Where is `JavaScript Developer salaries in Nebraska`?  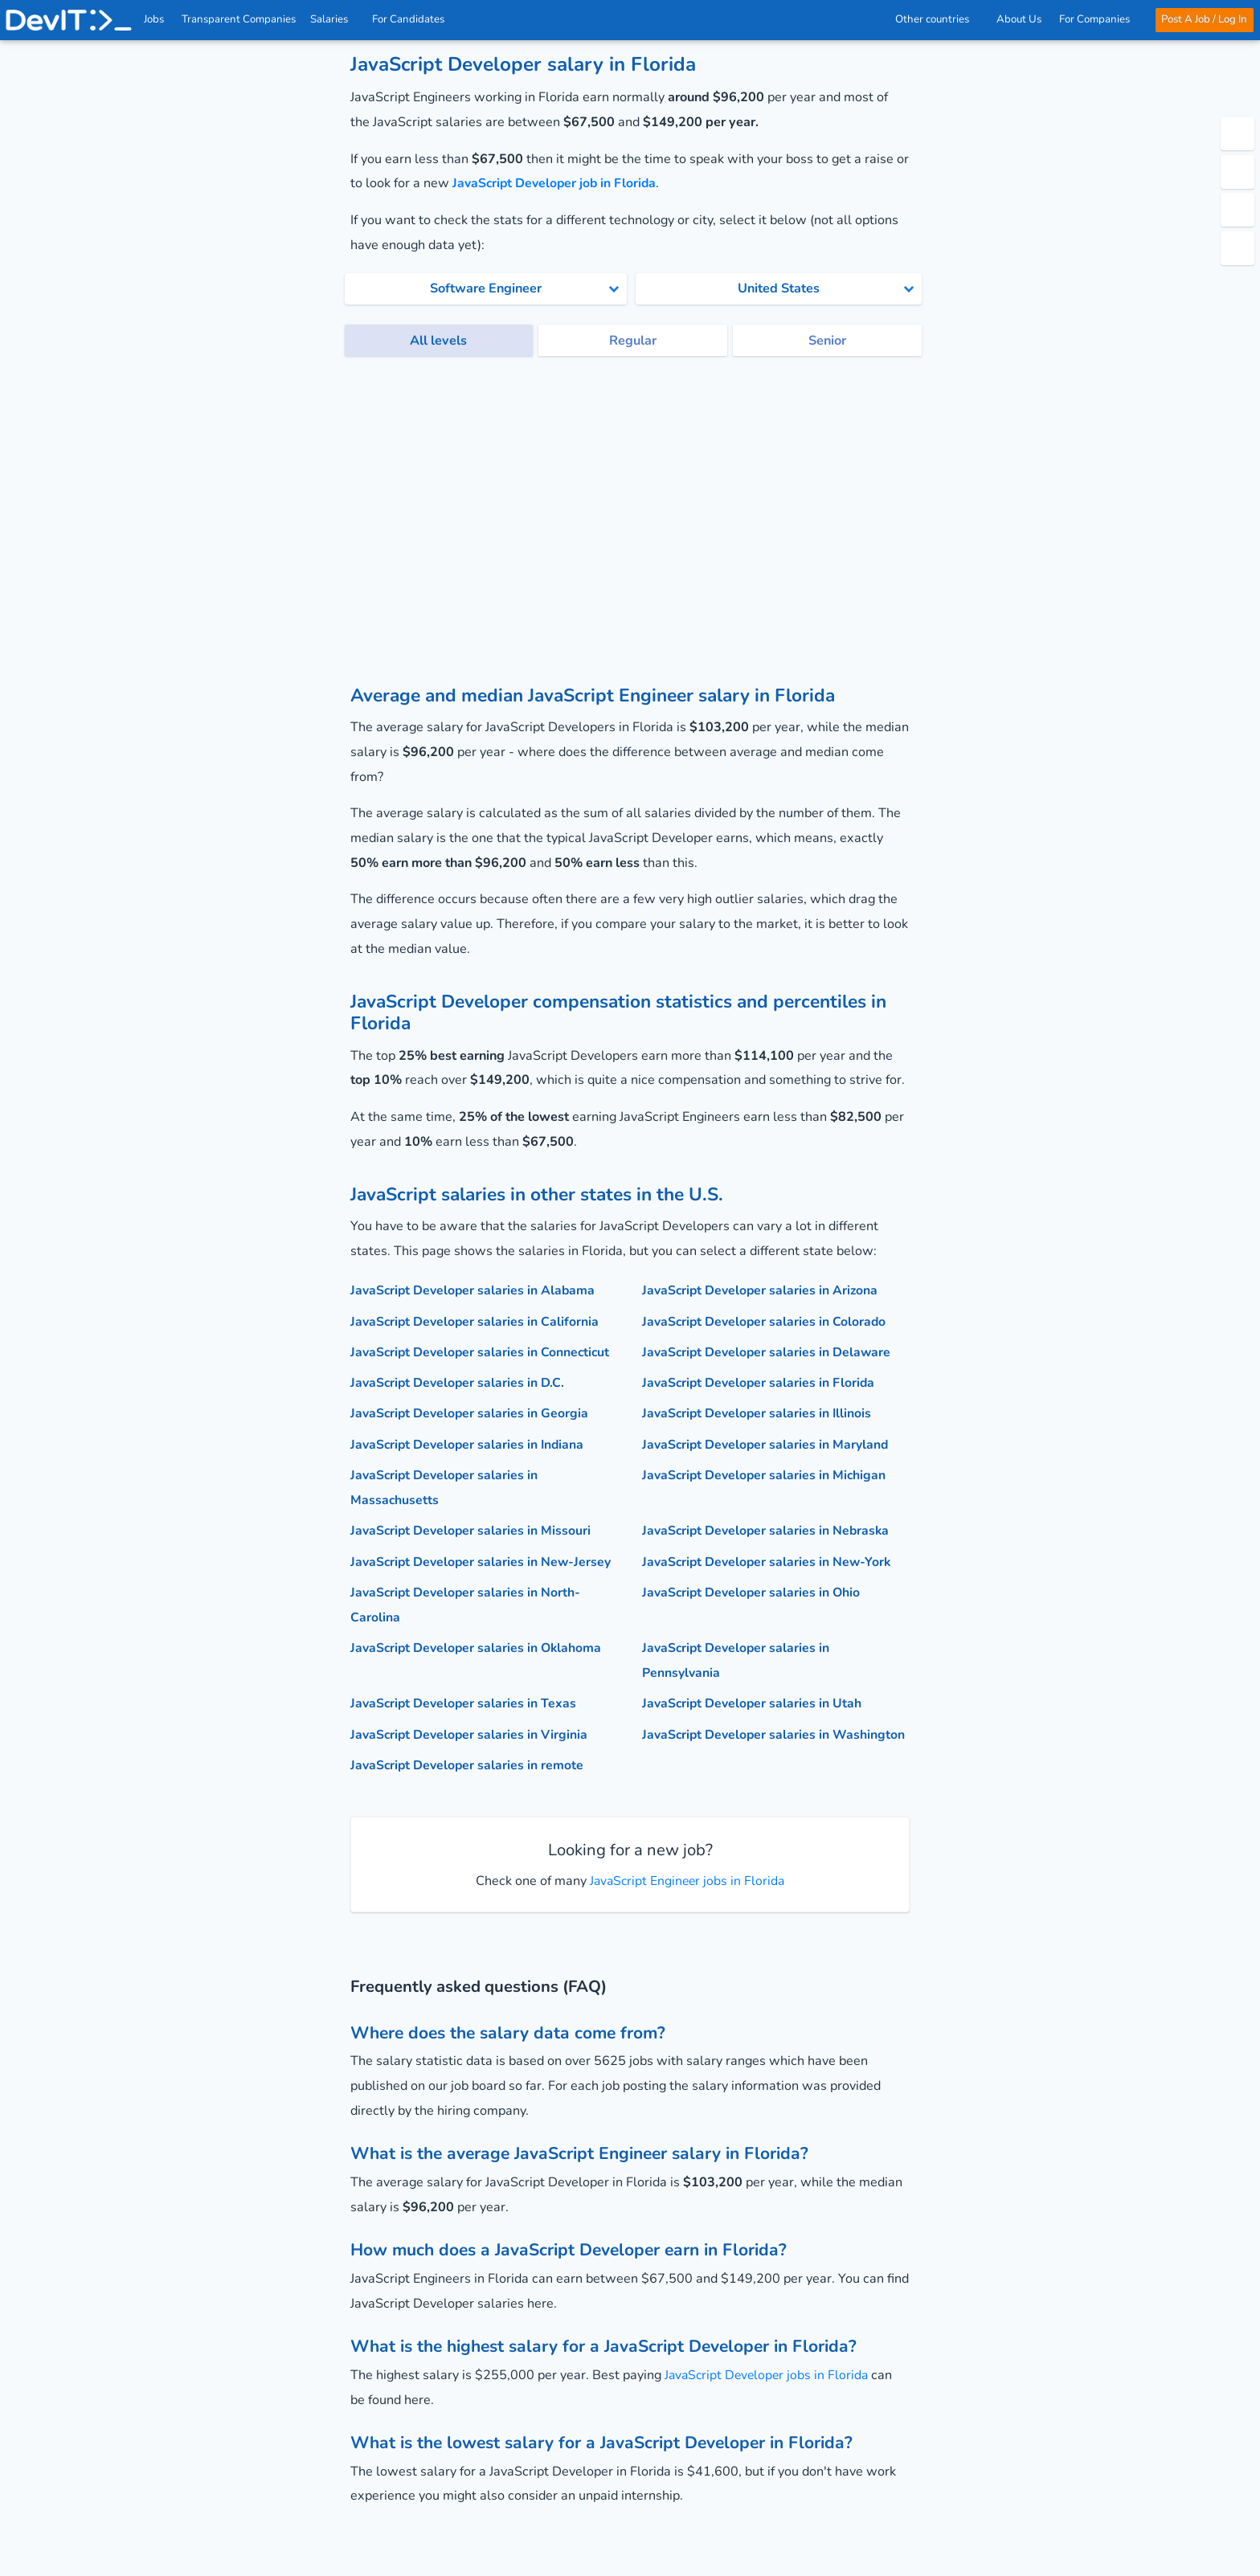 JavaScript Developer salaries in Nebraska is located at coordinates (768, 1529).